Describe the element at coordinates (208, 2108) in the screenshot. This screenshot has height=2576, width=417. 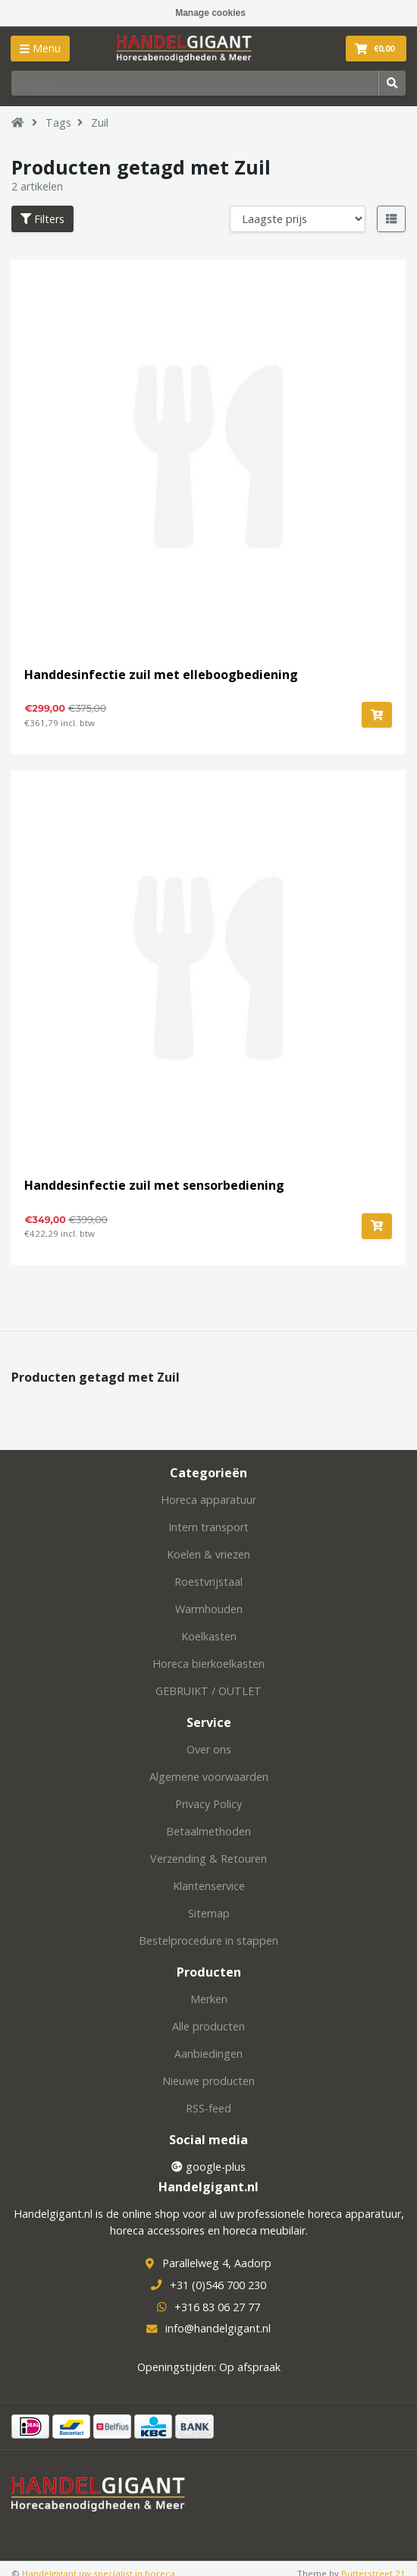
I see `RSS-feed` at that location.